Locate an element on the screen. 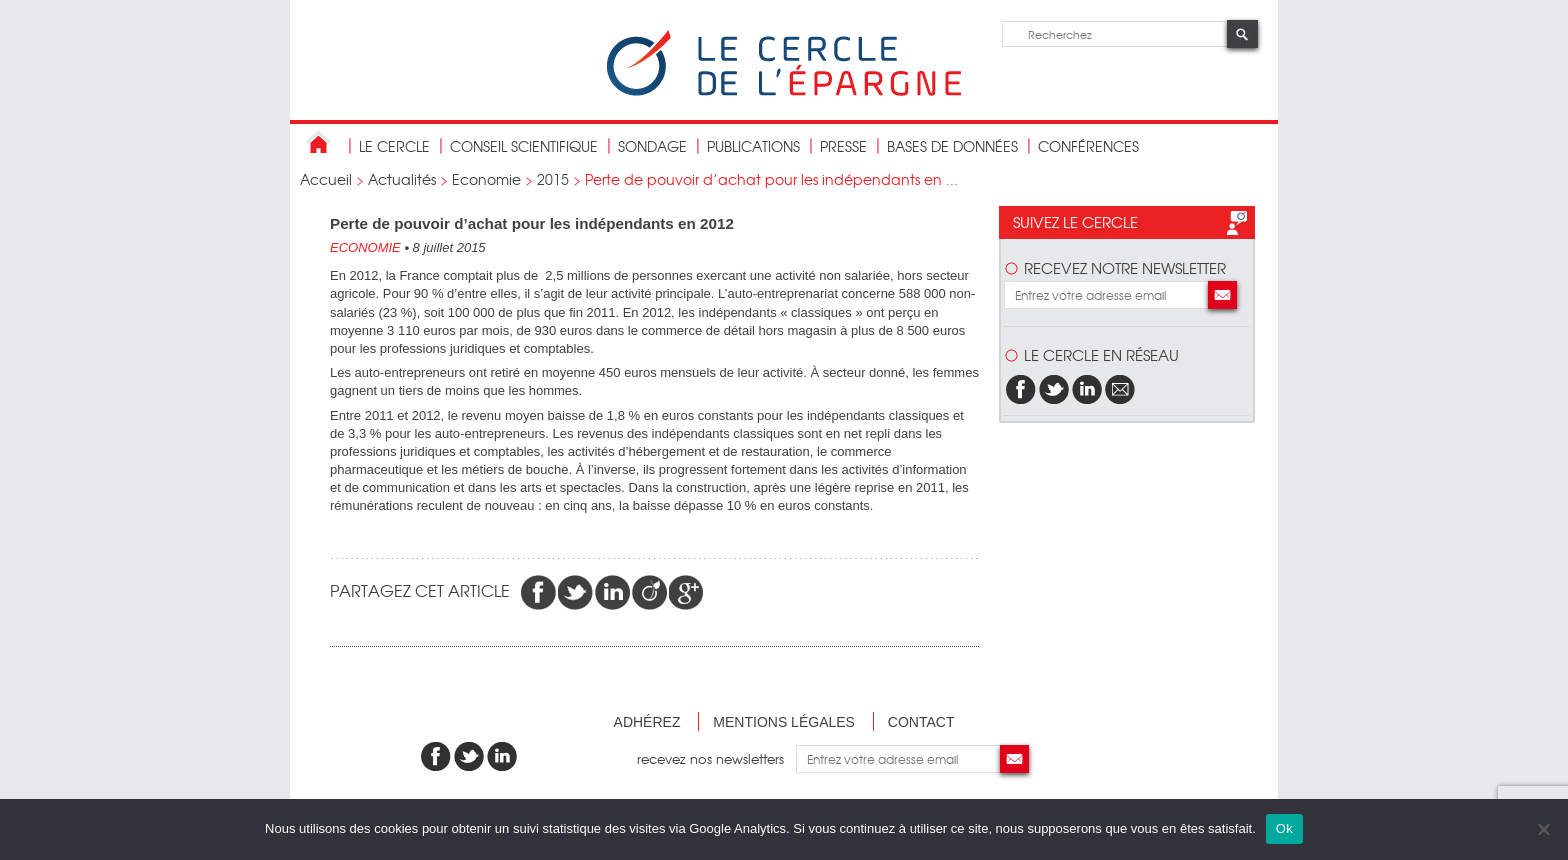  Sondage is located at coordinates (652, 146).